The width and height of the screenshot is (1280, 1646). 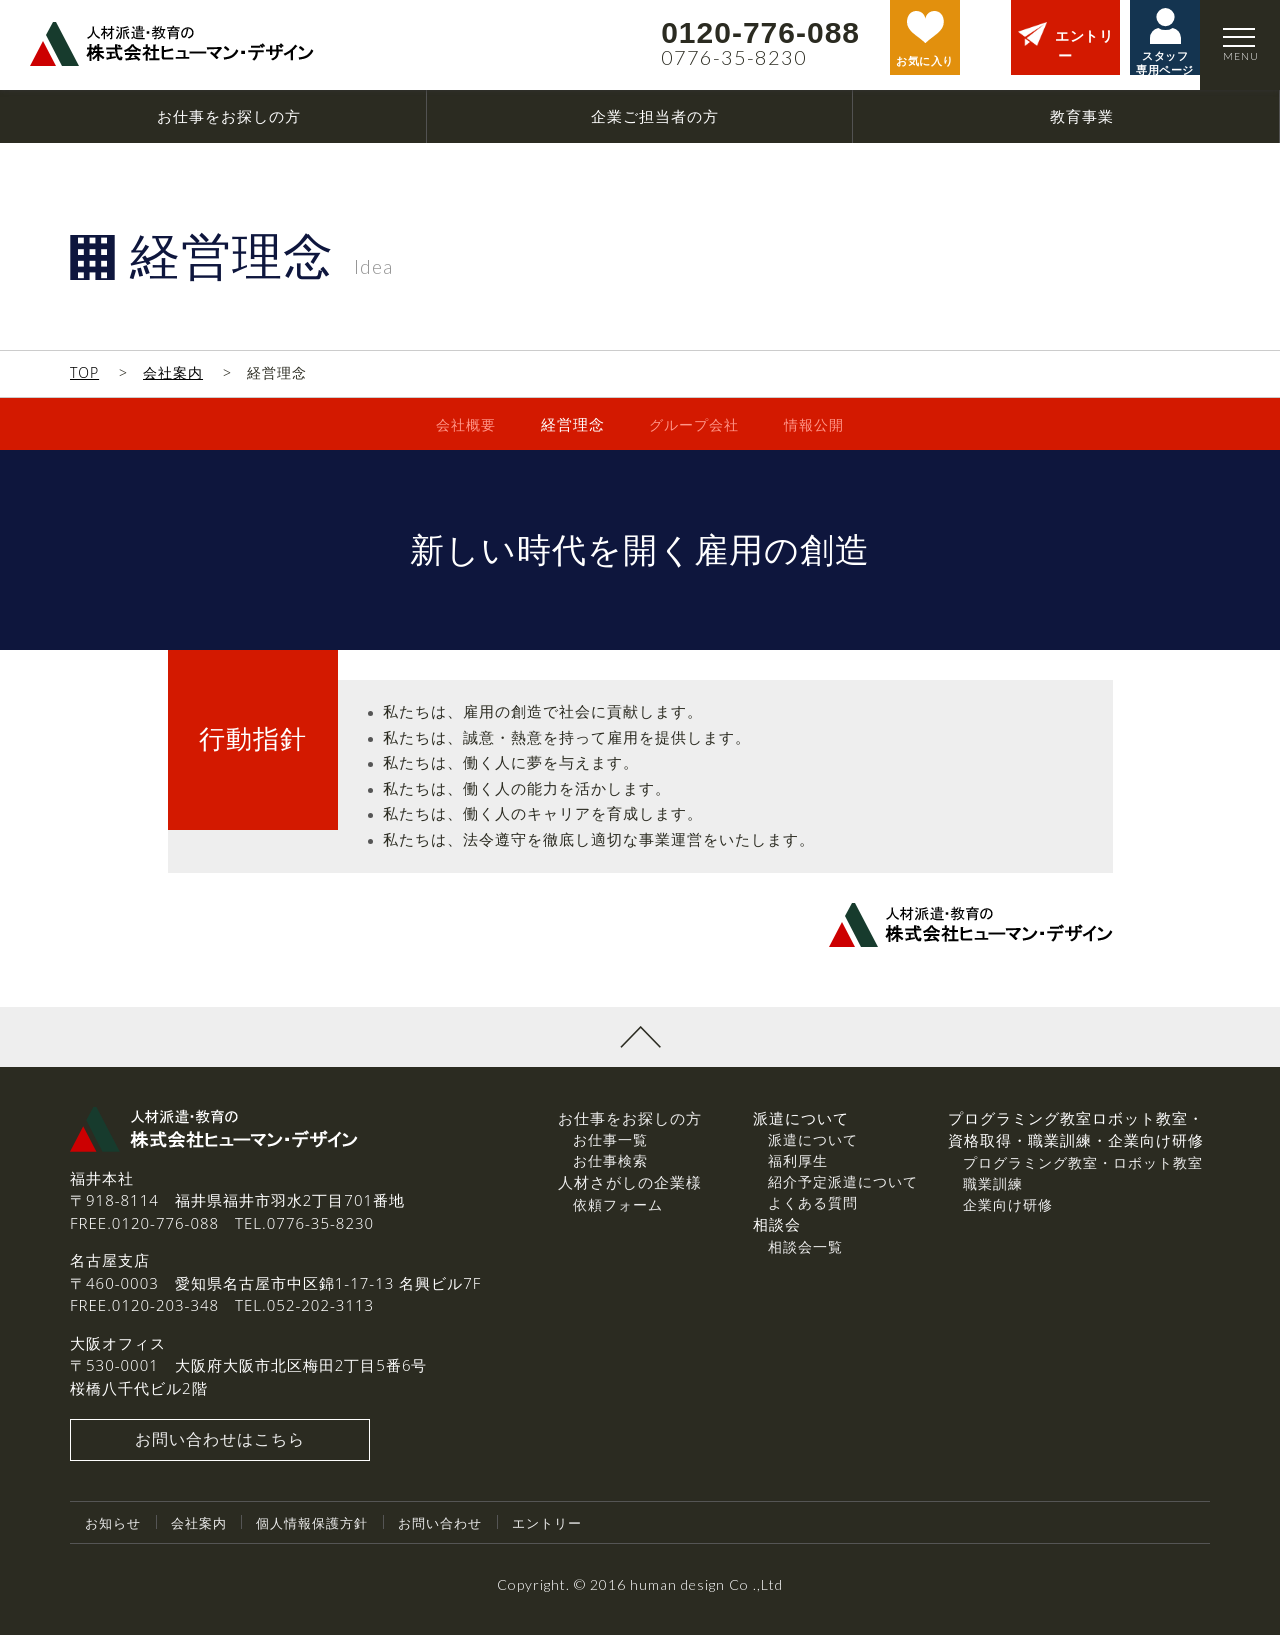 What do you see at coordinates (459, 1533) in the screenshot?
I see `お問い合わせ` at bounding box center [459, 1533].